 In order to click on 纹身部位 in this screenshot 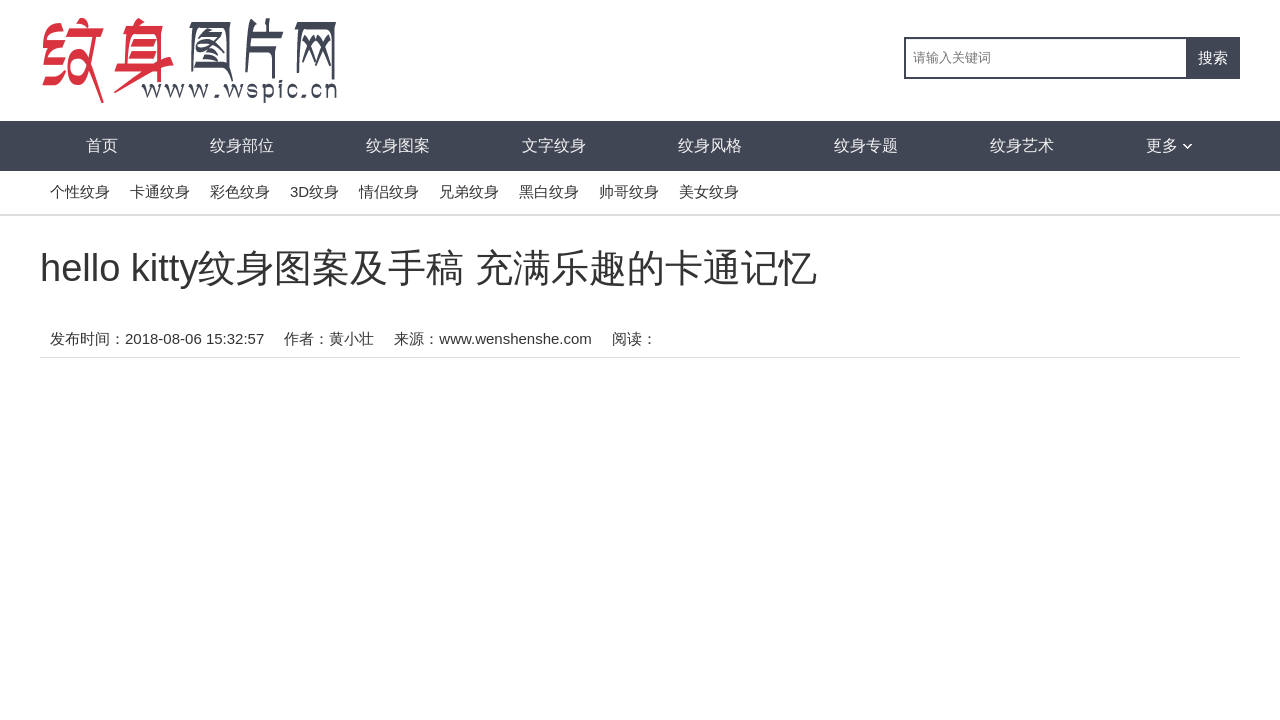, I will do `click(242, 145)`.